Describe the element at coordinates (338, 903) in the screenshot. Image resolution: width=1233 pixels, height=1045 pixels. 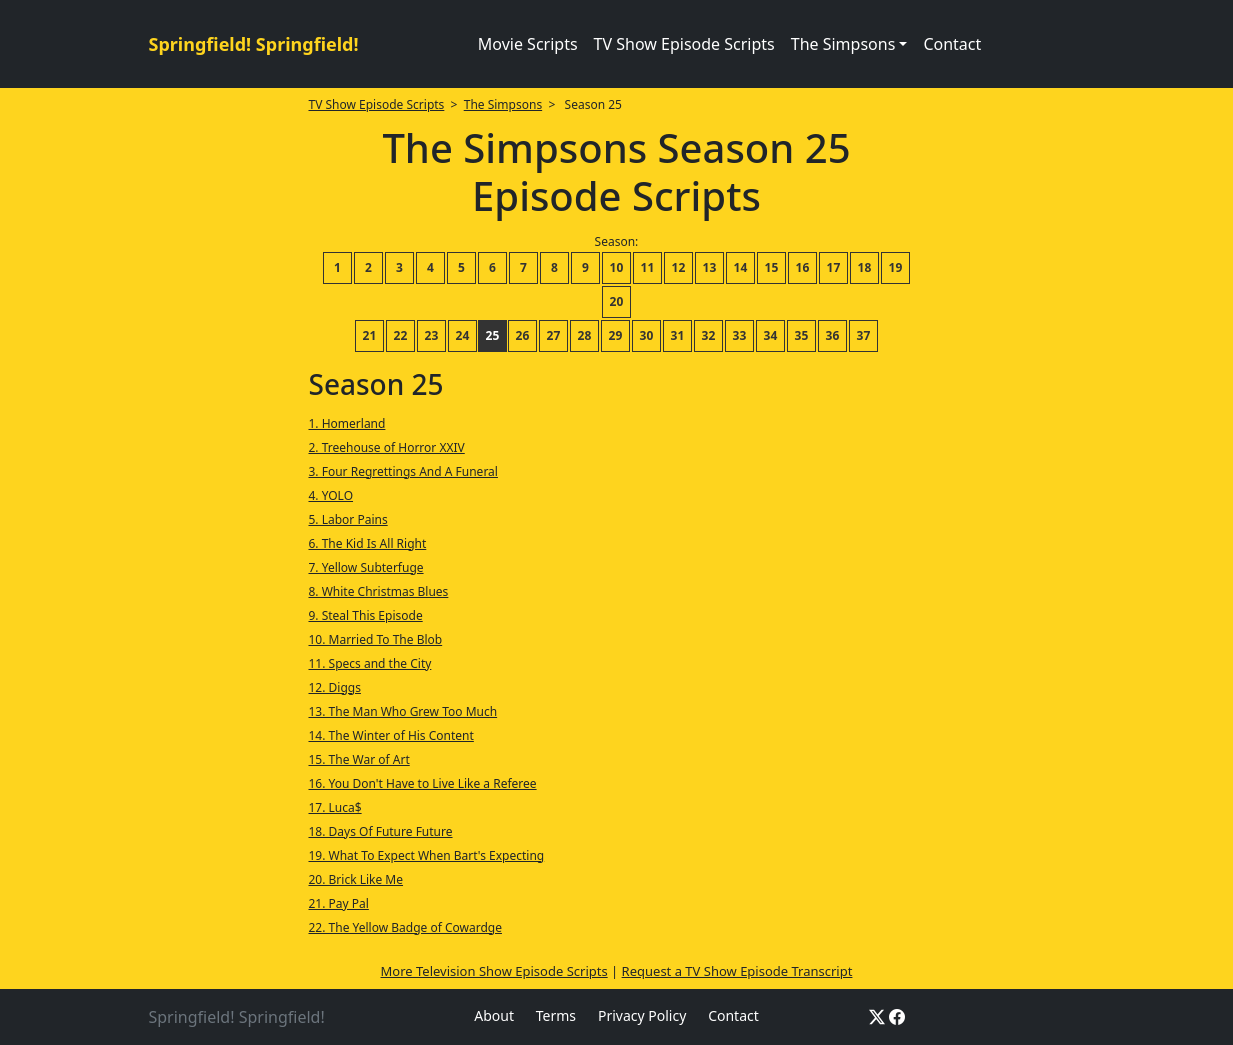
I see `21. Pay Pal` at that location.